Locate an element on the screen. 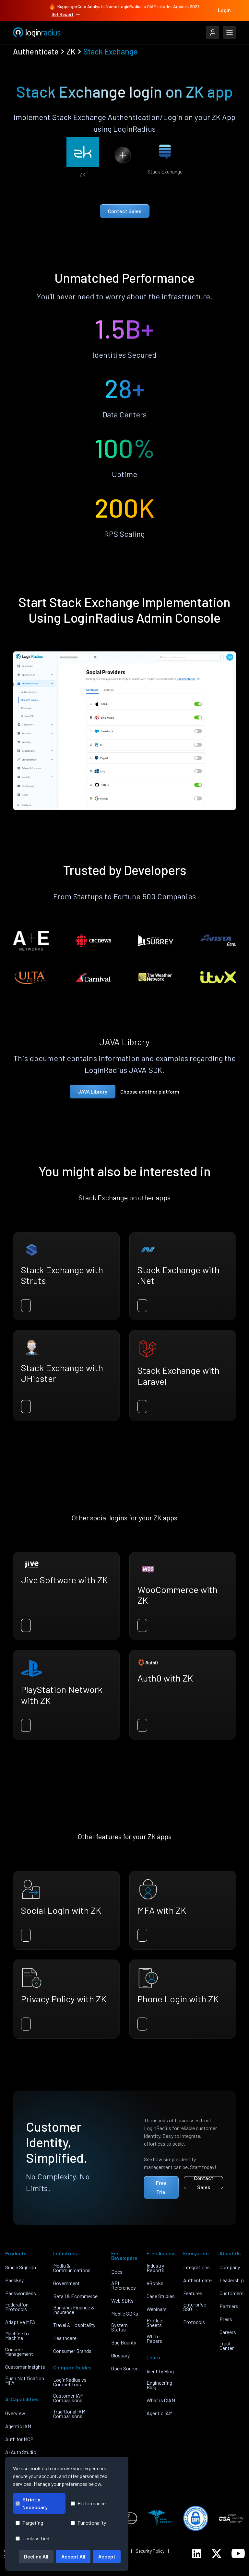 This screenshot has height=2576, width=249. [LoginRadius Twitter] is located at coordinates (216, 2553).